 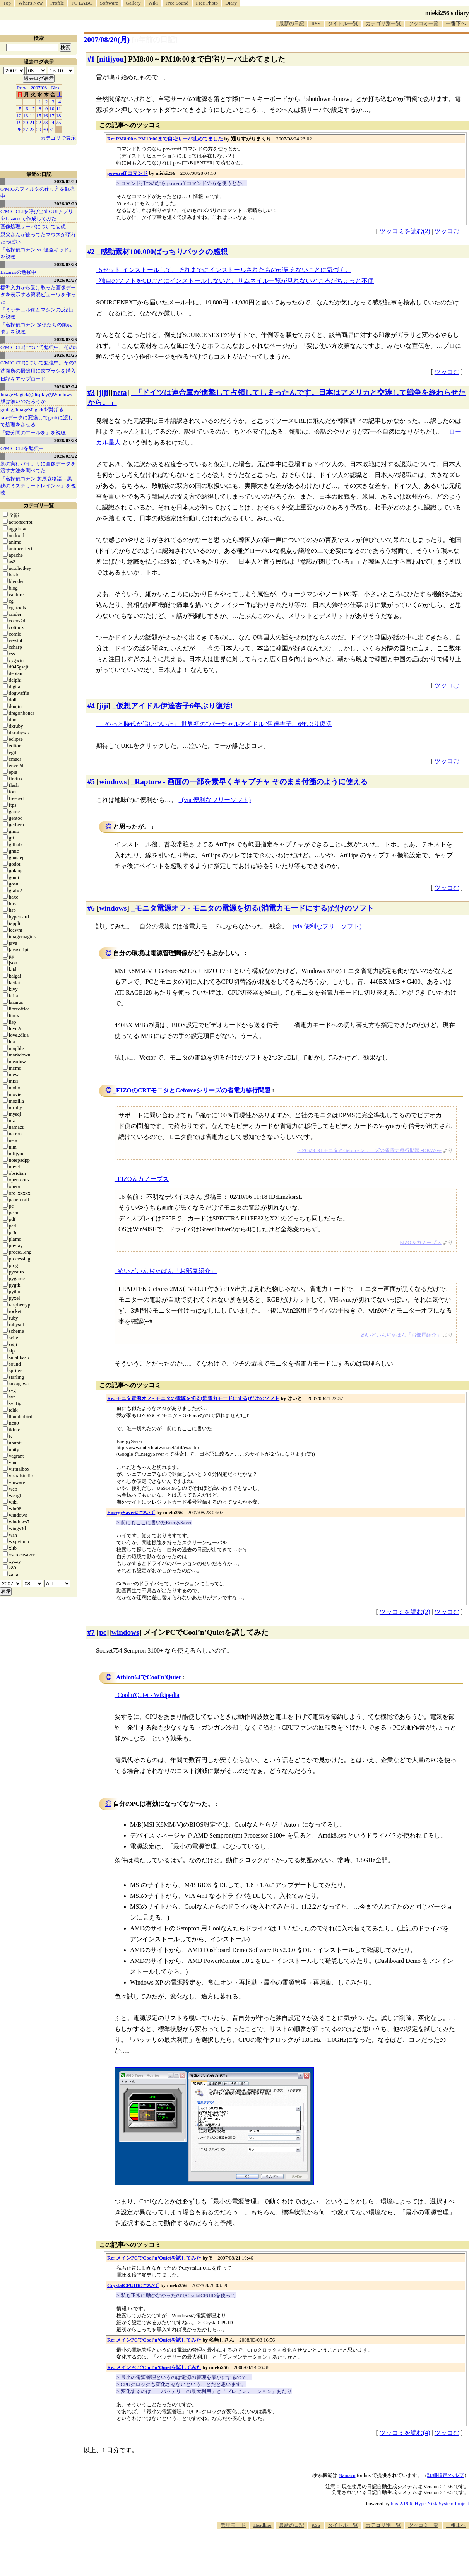 I want to click on 一番上へ, so click(x=456, y=2525).